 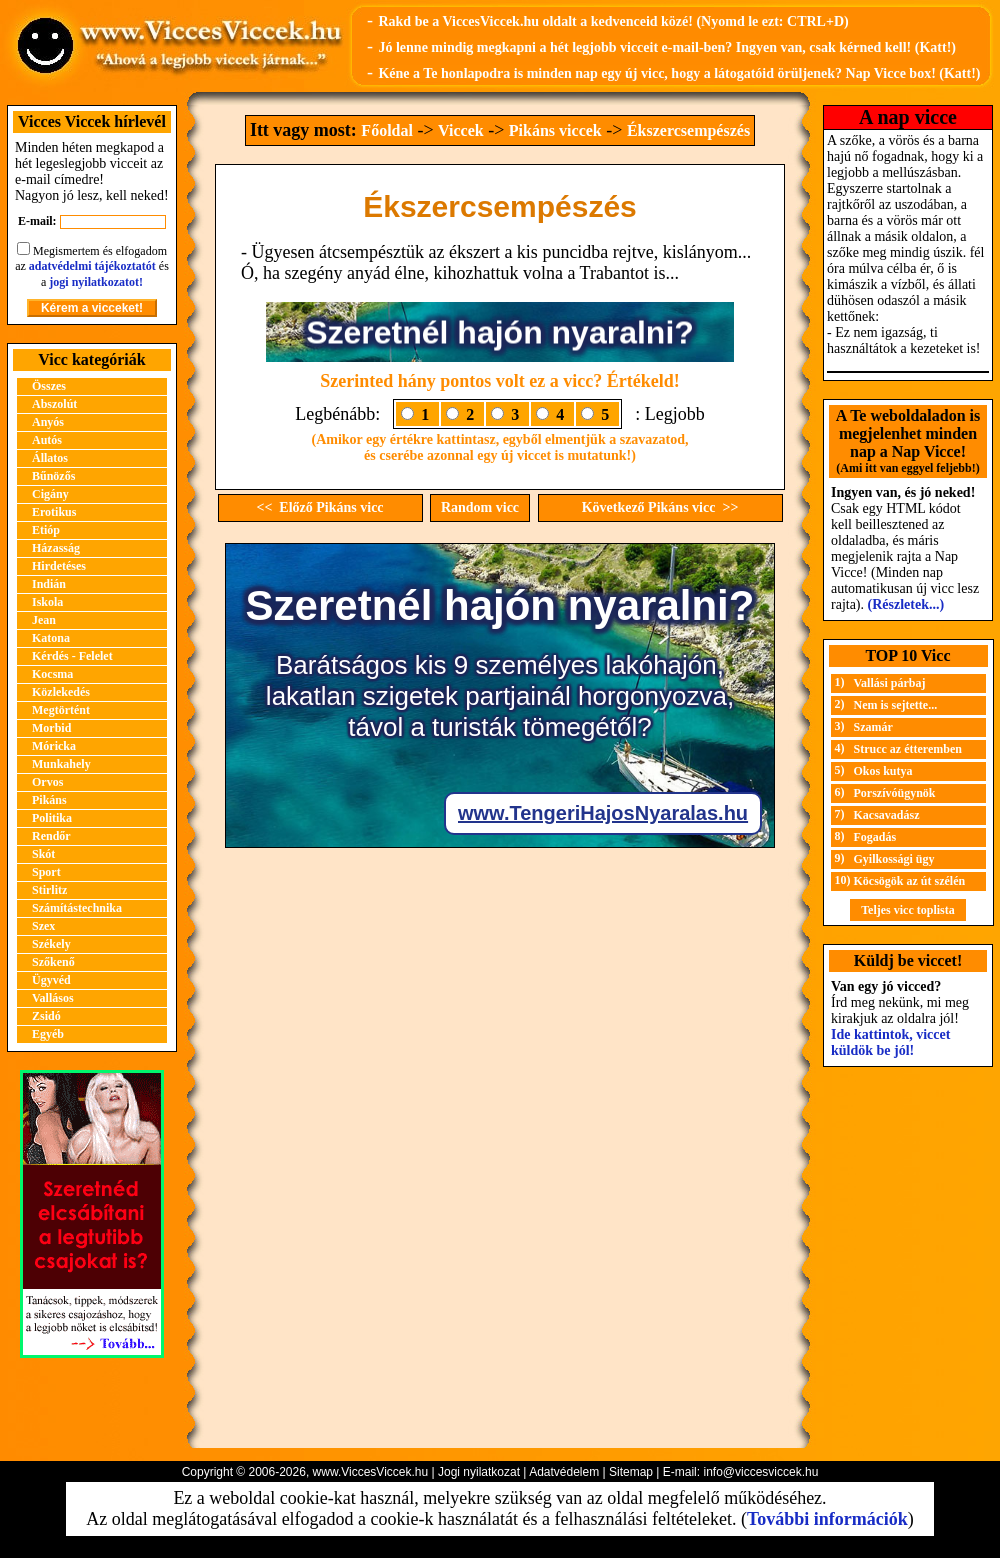 I want to click on Székely, so click(x=51, y=944).